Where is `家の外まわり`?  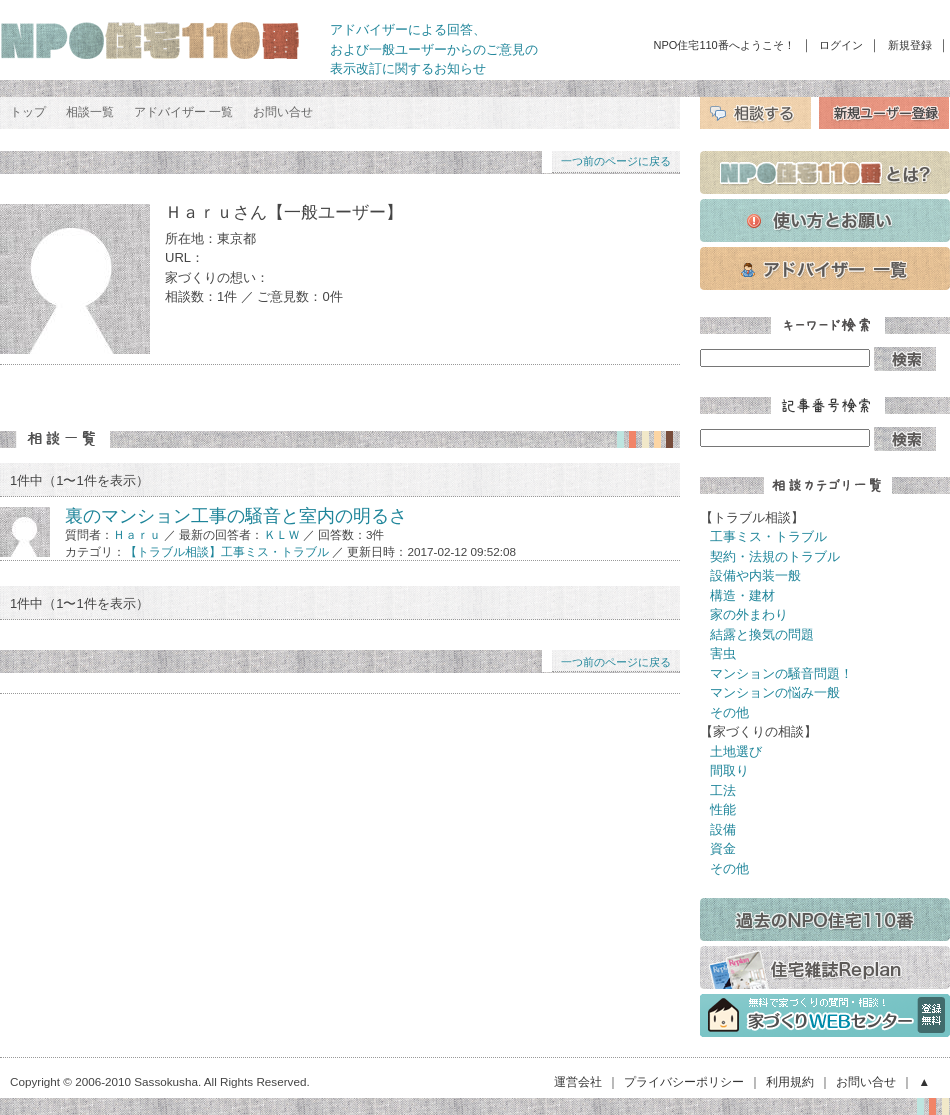
家の外まわり is located at coordinates (749, 614).